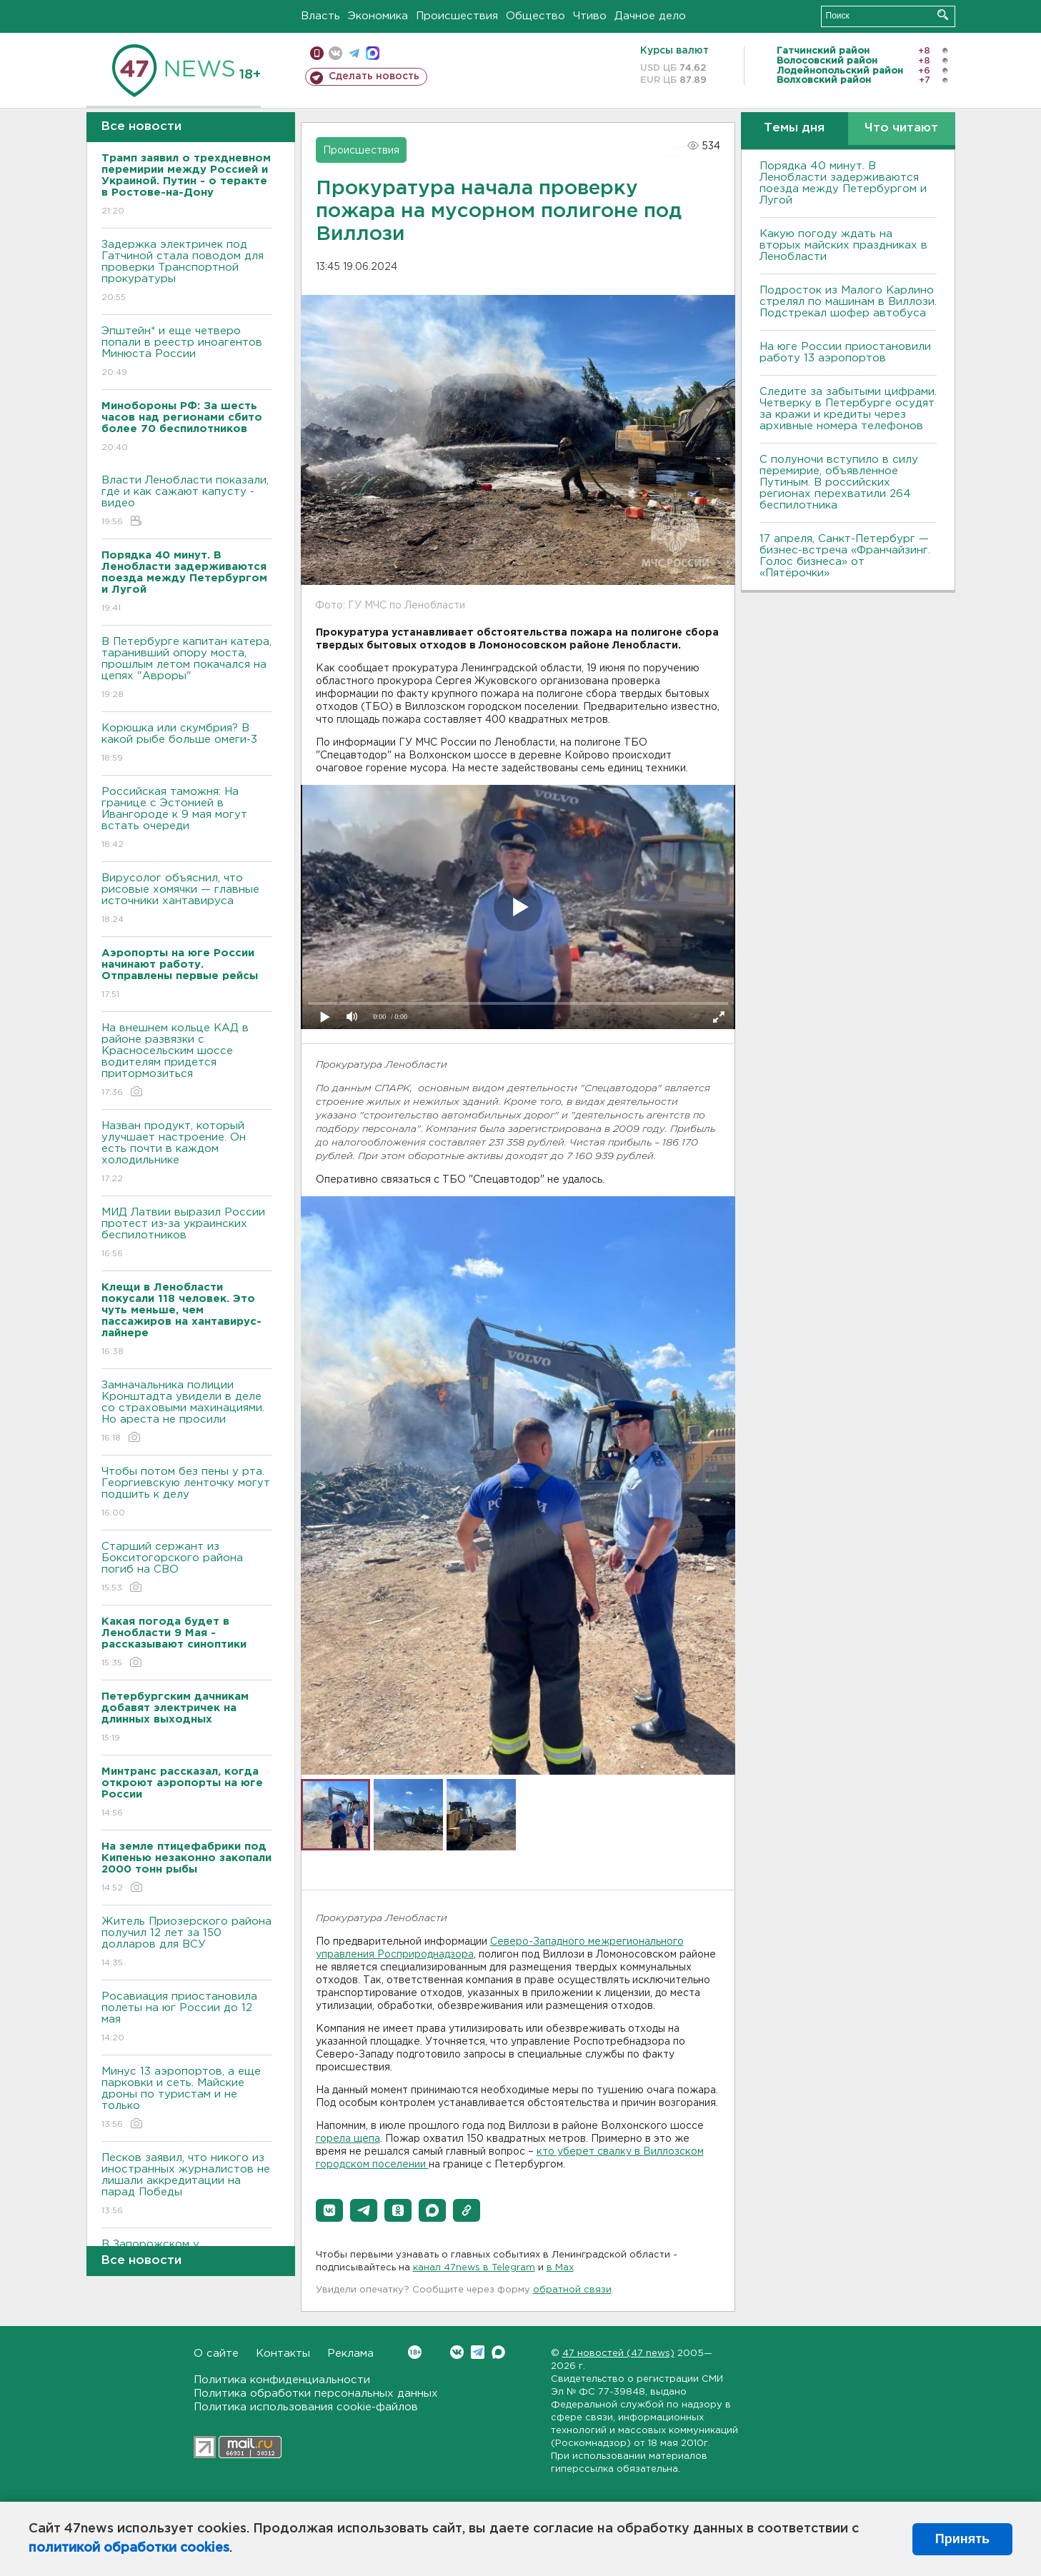 The height and width of the screenshot is (2576, 1041). What do you see at coordinates (186, 272) in the screenshot?
I see `Задержка электричек под Гатчиной стала поводом для проверки Транспортной прокуратуры` at bounding box center [186, 272].